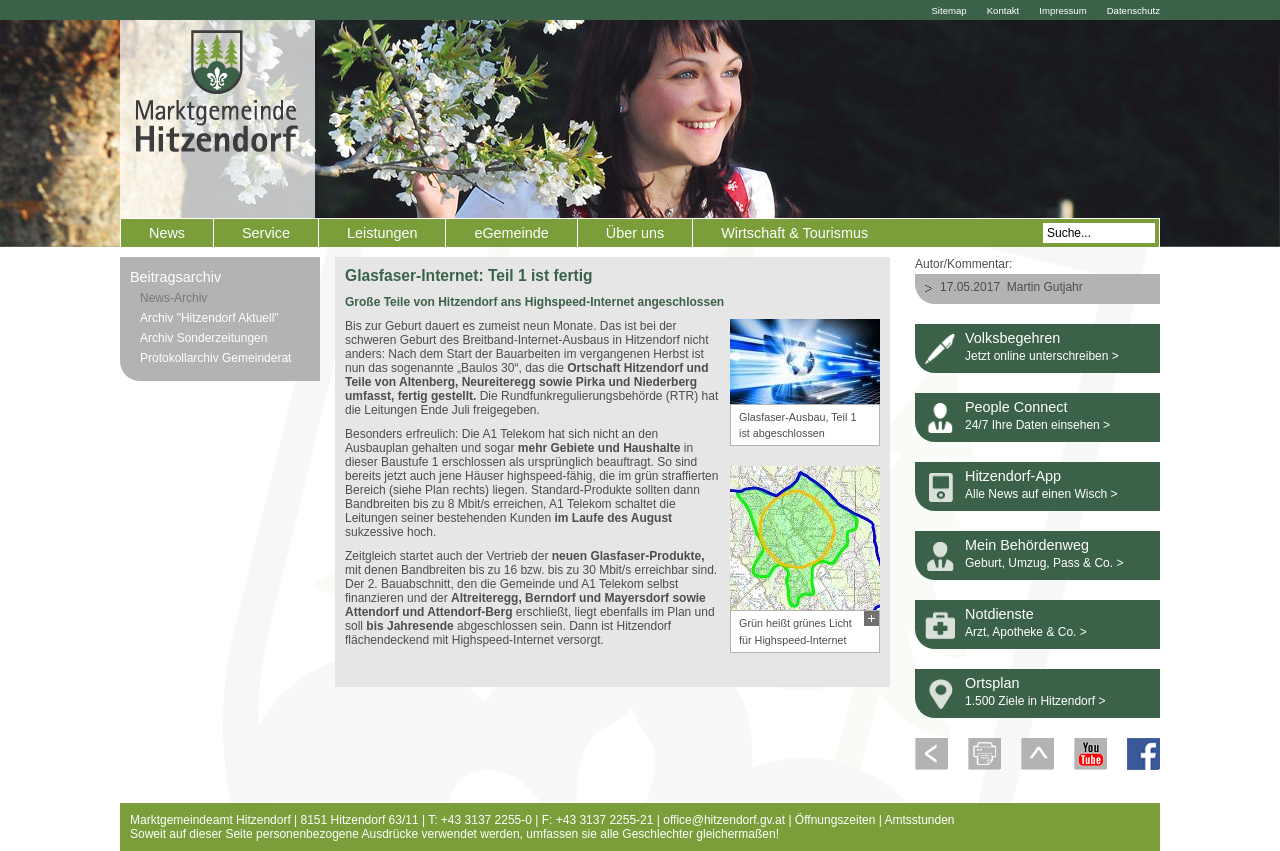  What do you see at coordinates (794, 233) in the screenshot?
I see `Wirtschaft & Tourismus` at bounding box center [794, 233].